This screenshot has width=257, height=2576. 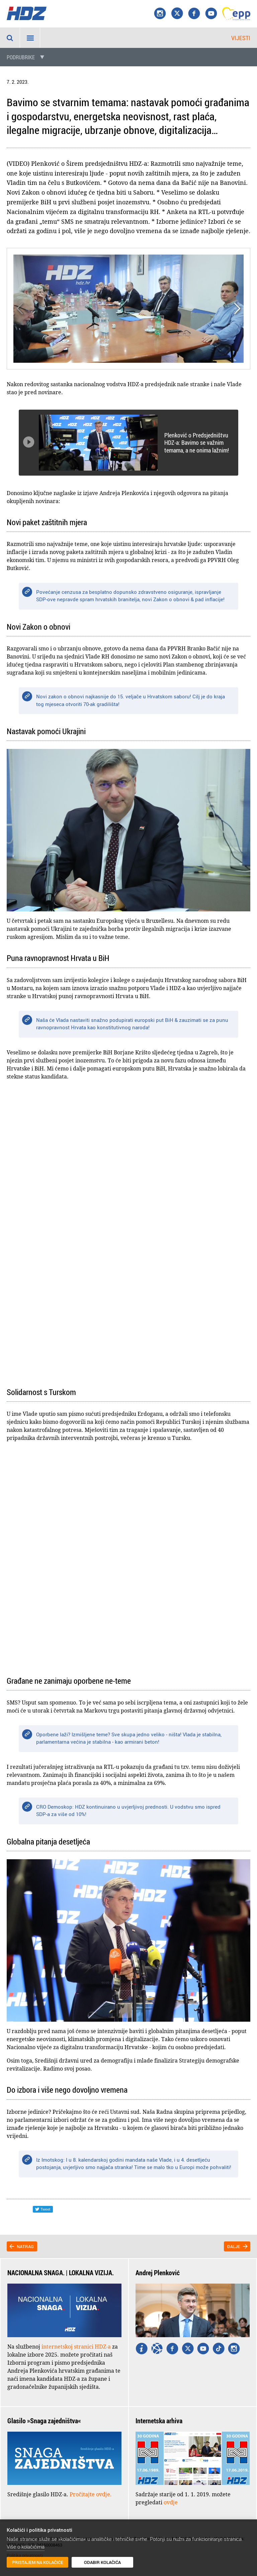 What do you see at coordinates (37, 2562) in the screenshot?
I see `Pristajem na kolačiće` at bounding box center [37, 2562].